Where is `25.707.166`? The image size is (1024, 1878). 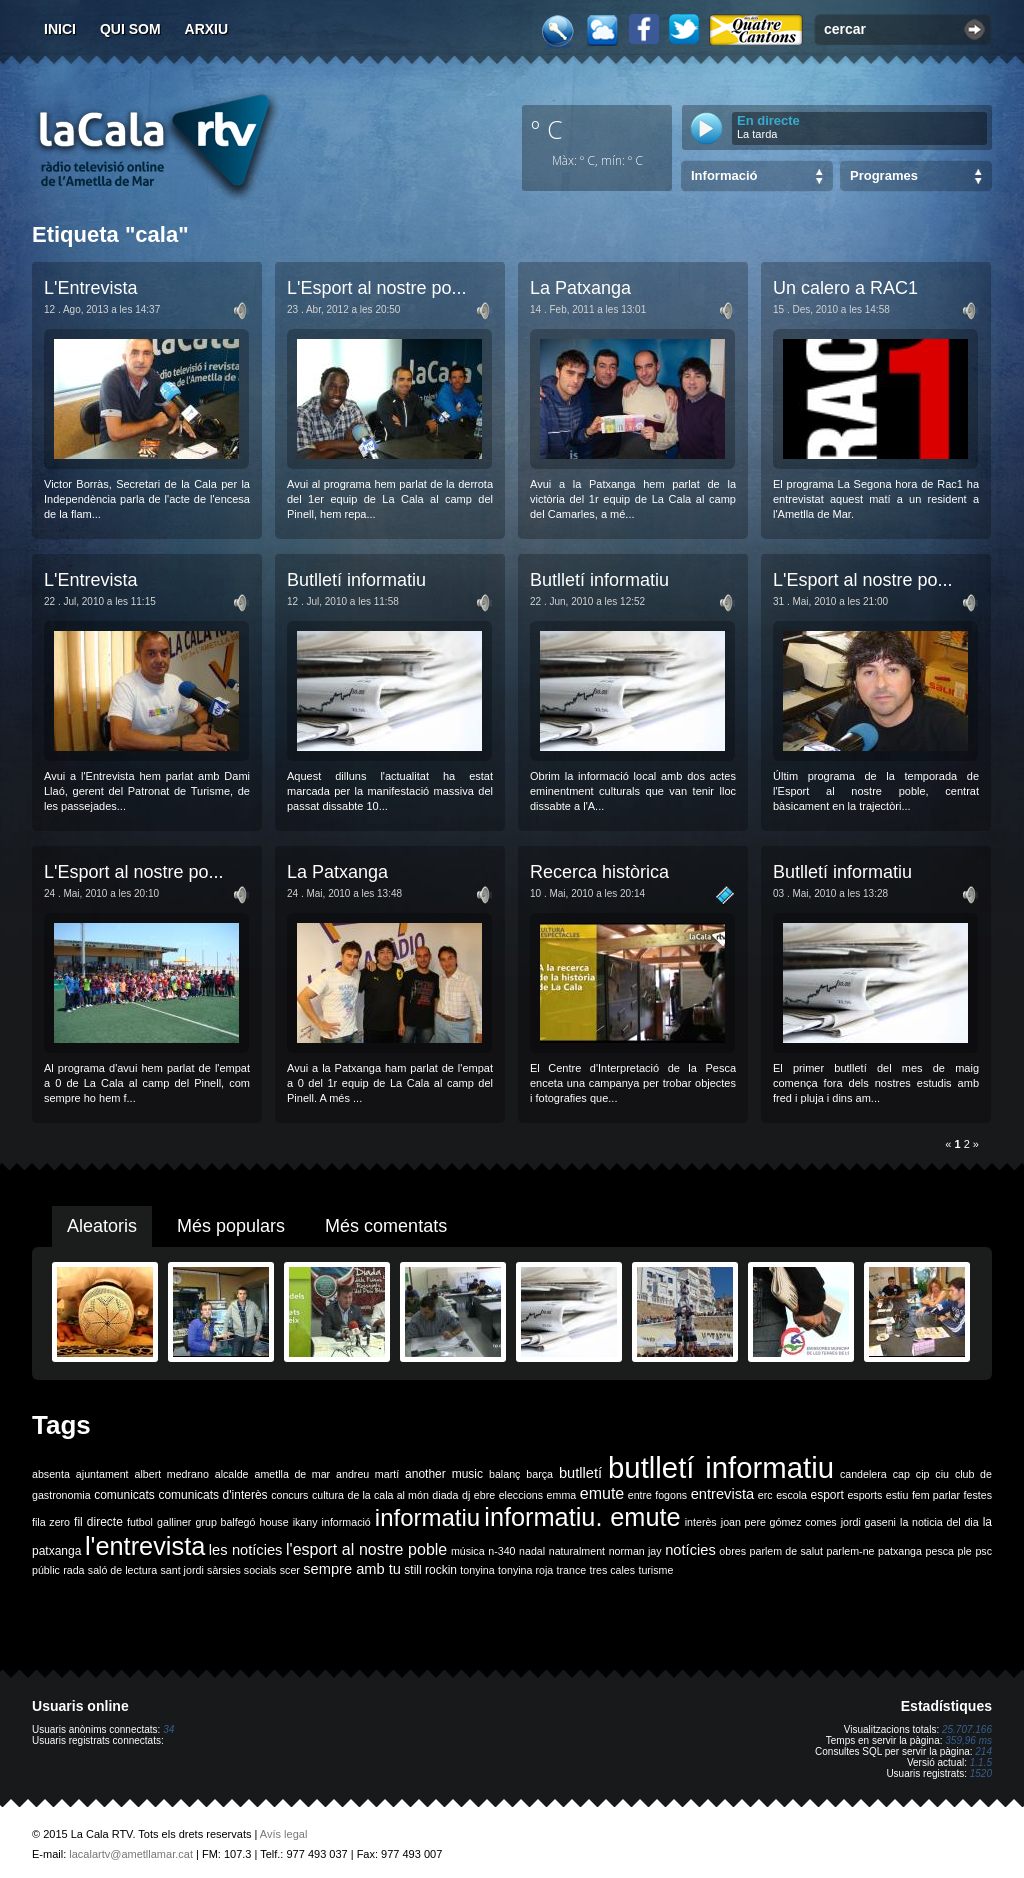
25.707.166 is located at coordinates (967, 1729).